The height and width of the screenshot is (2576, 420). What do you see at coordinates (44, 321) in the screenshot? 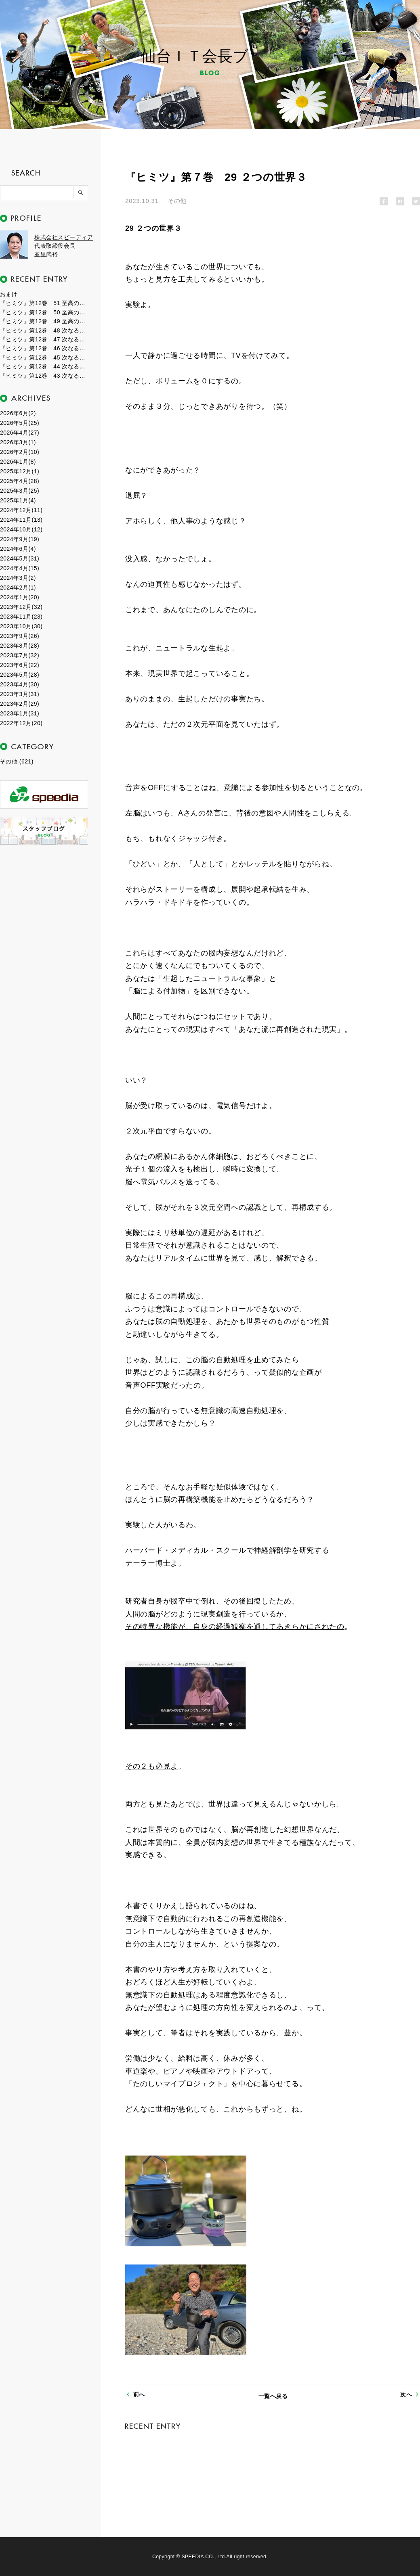
I see `『ヒミツ』第12巻 49 至高のフェーズ１` at bounding box center [44, 321].